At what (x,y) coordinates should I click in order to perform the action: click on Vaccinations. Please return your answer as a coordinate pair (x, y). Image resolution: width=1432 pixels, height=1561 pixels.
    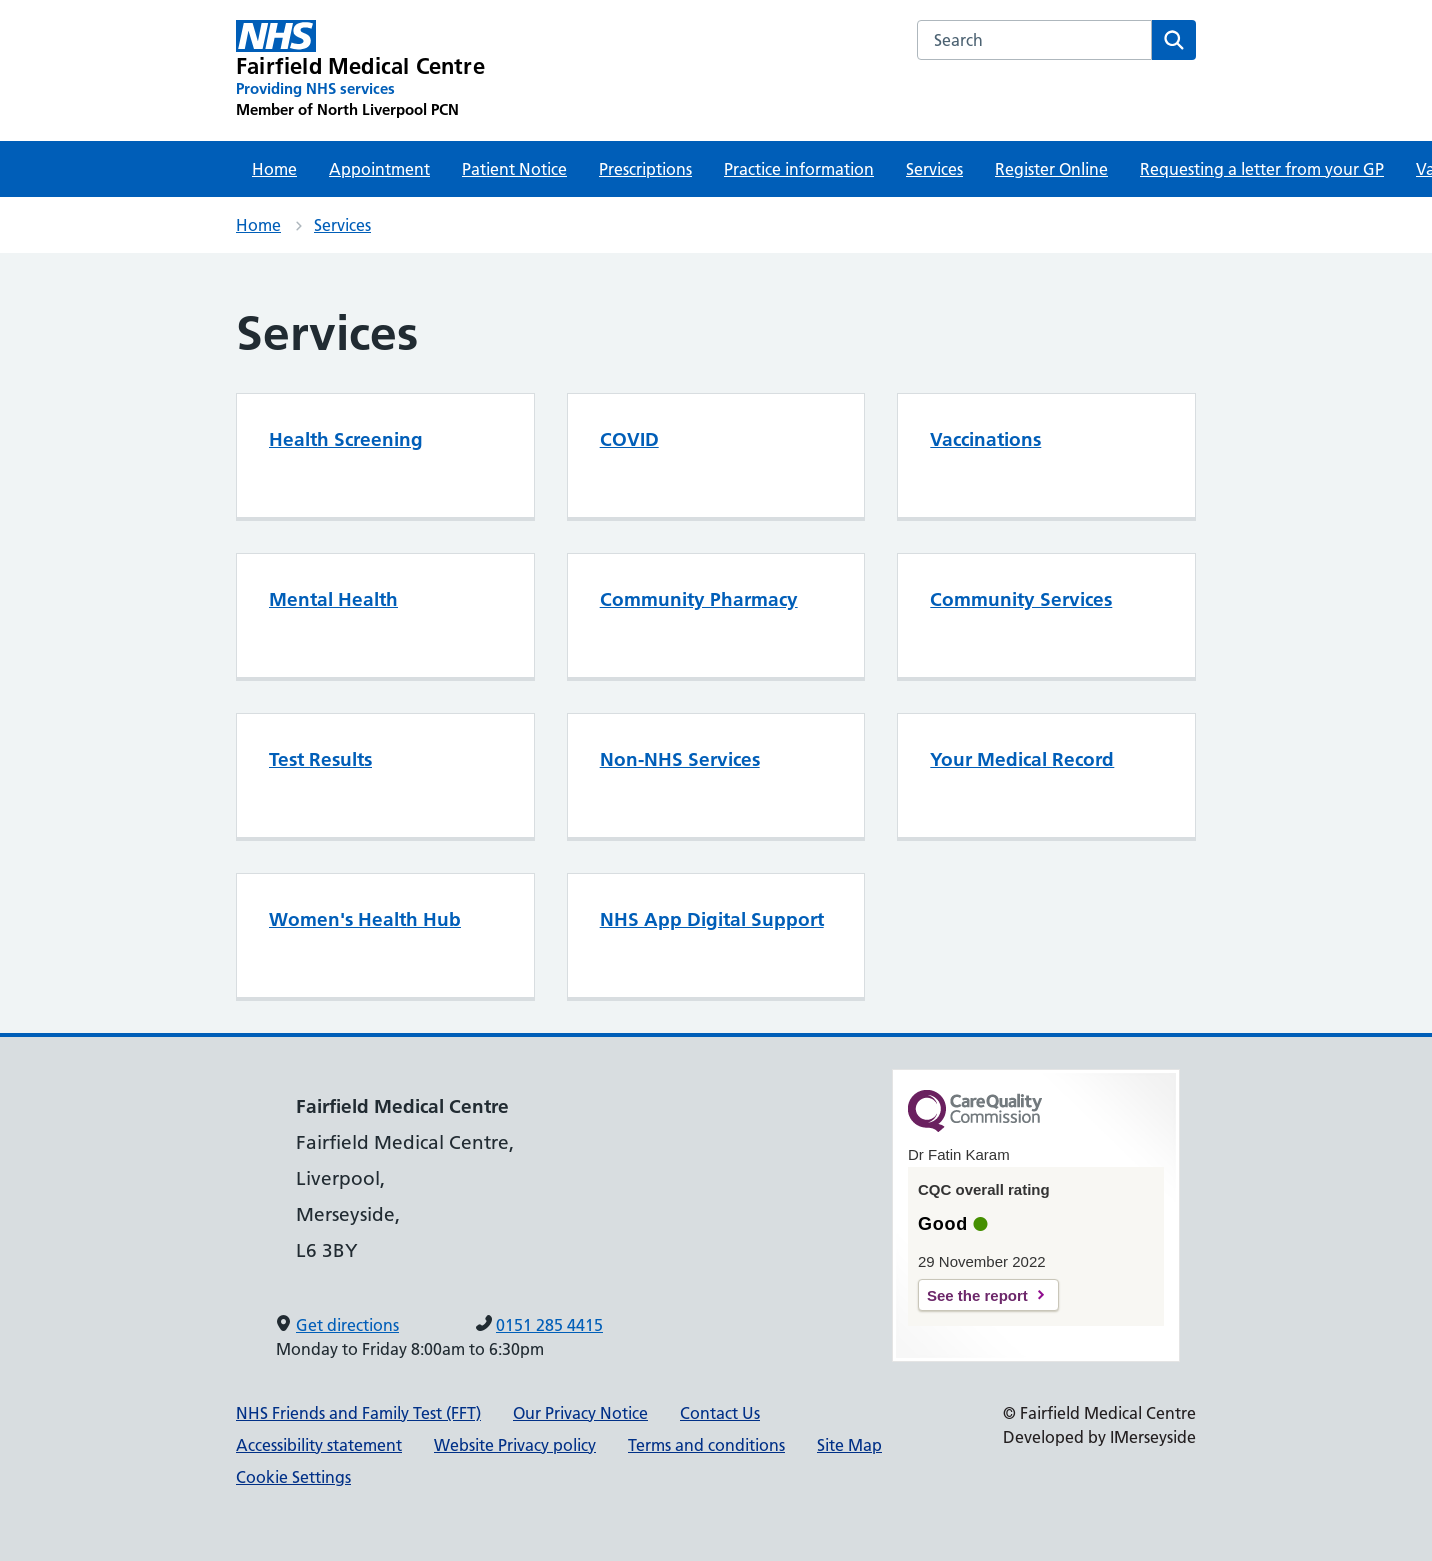
    Looking at the image, I should click on (985, 439).